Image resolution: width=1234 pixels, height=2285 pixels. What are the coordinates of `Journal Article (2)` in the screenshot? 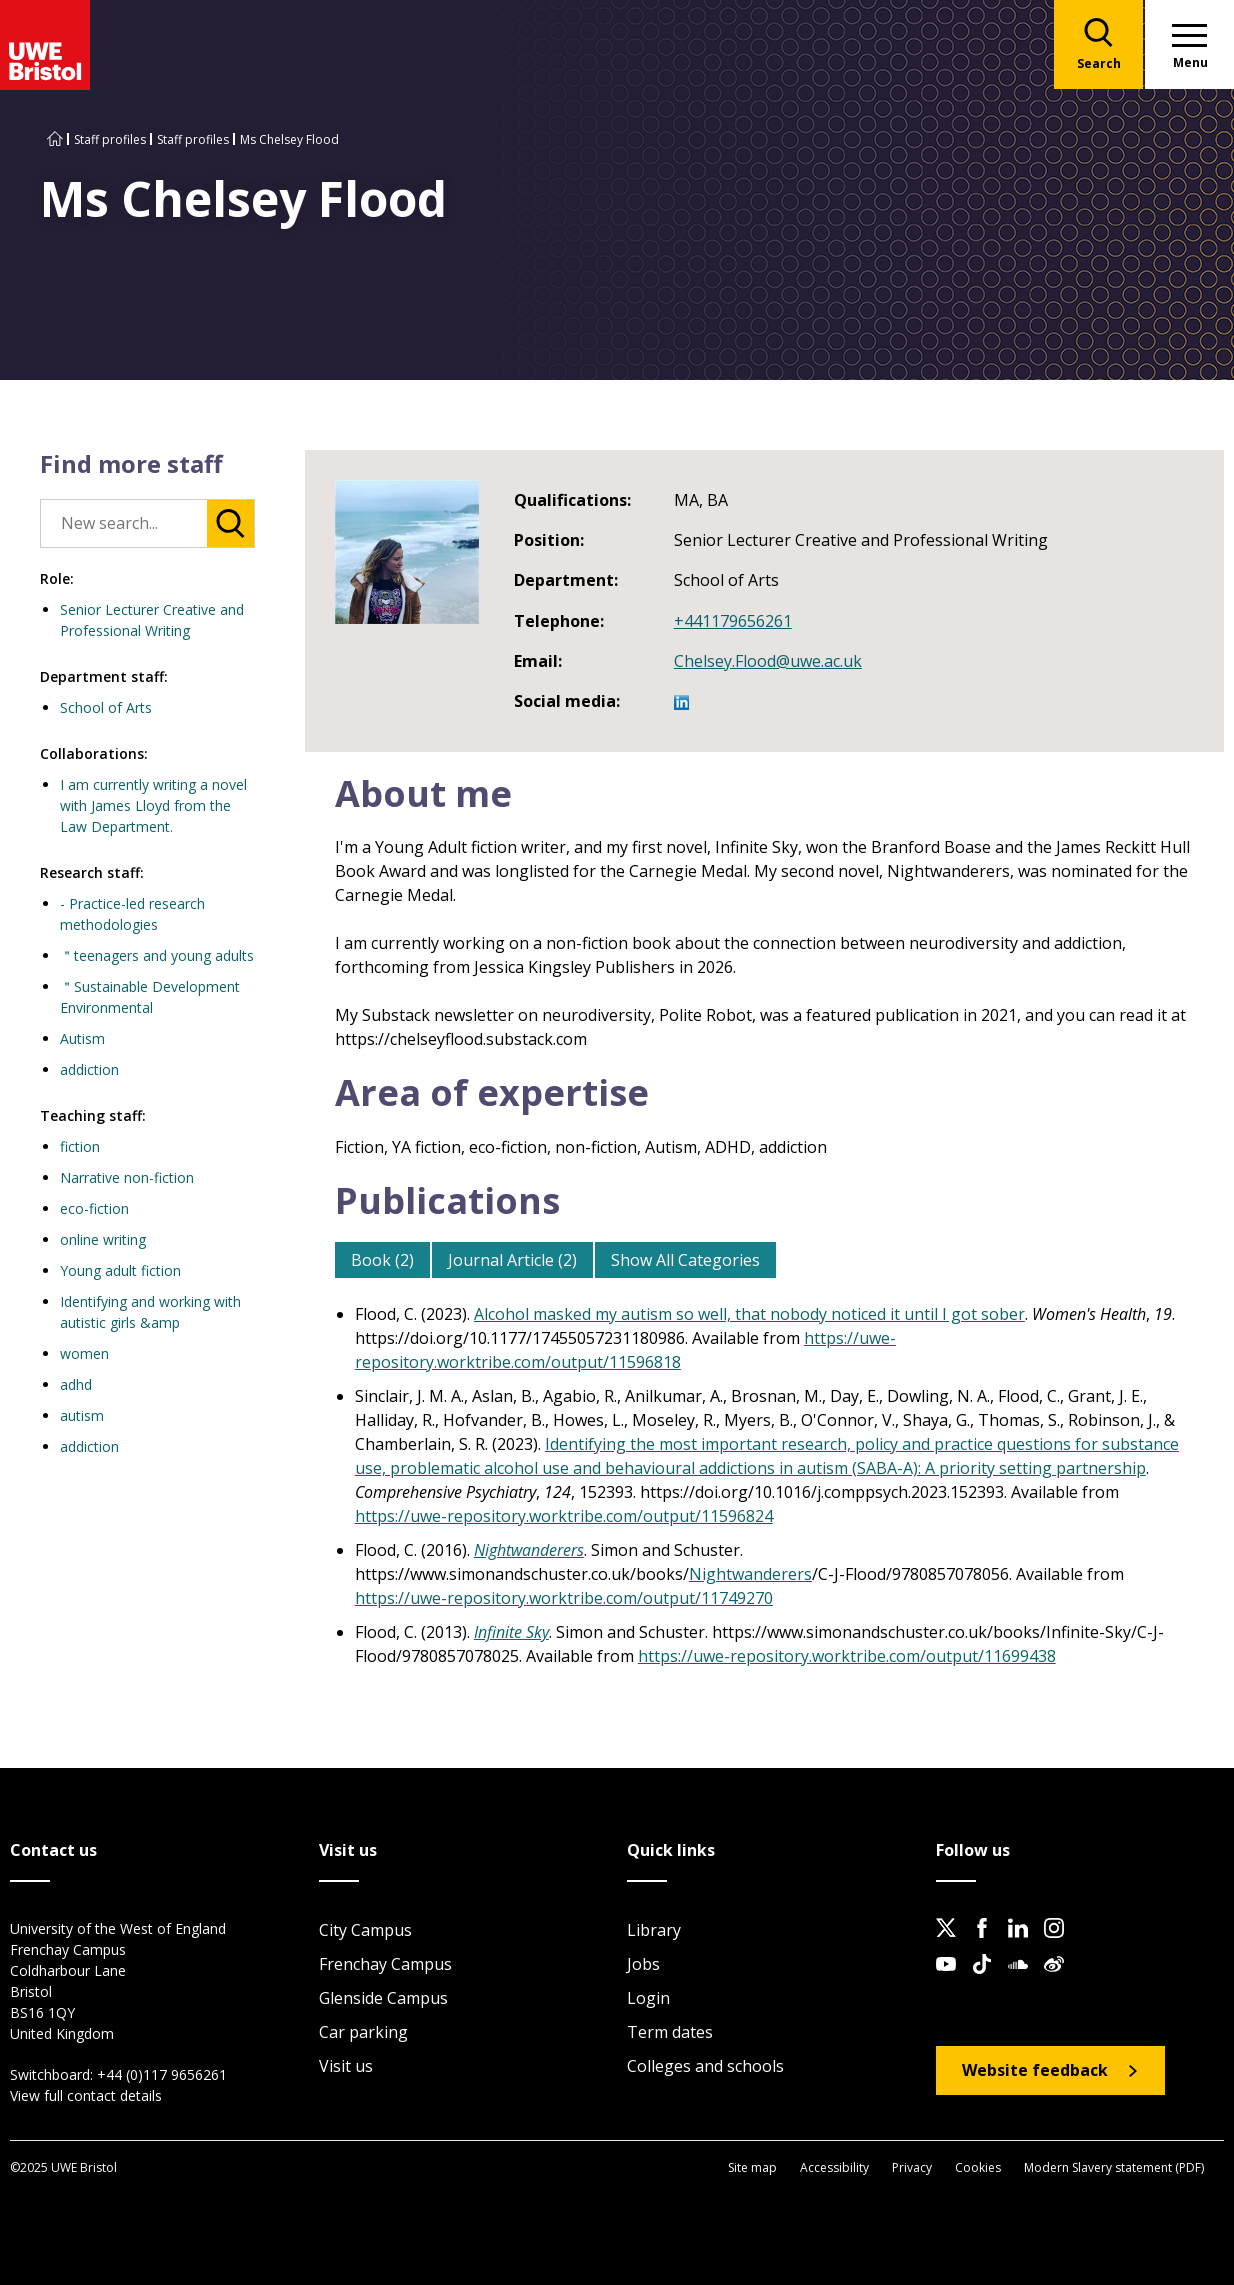 It's located at (512, 1260).